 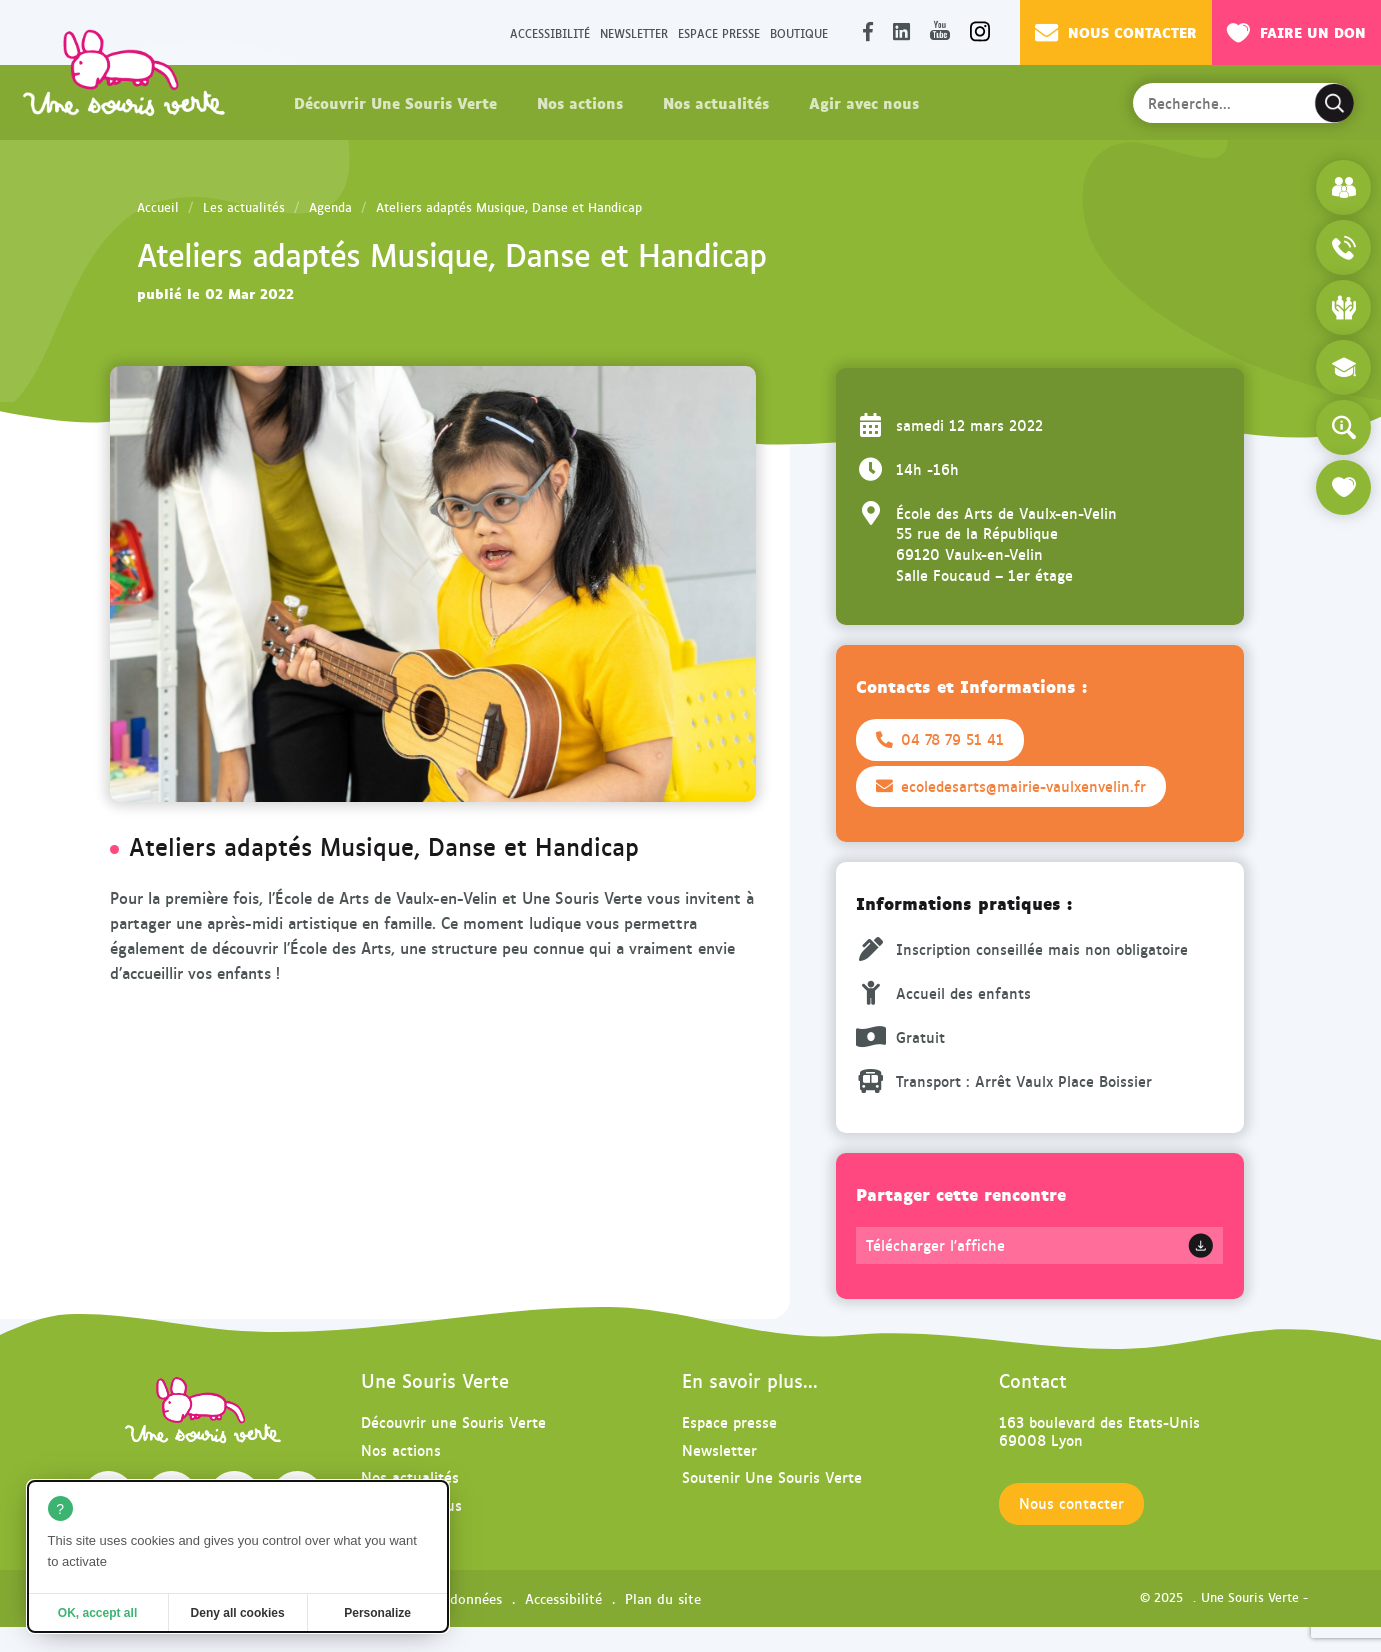 What do you see at coordinates (864, 102) in the screenshot?
I see `Agir avec nous` at bounding box center [864, 102].